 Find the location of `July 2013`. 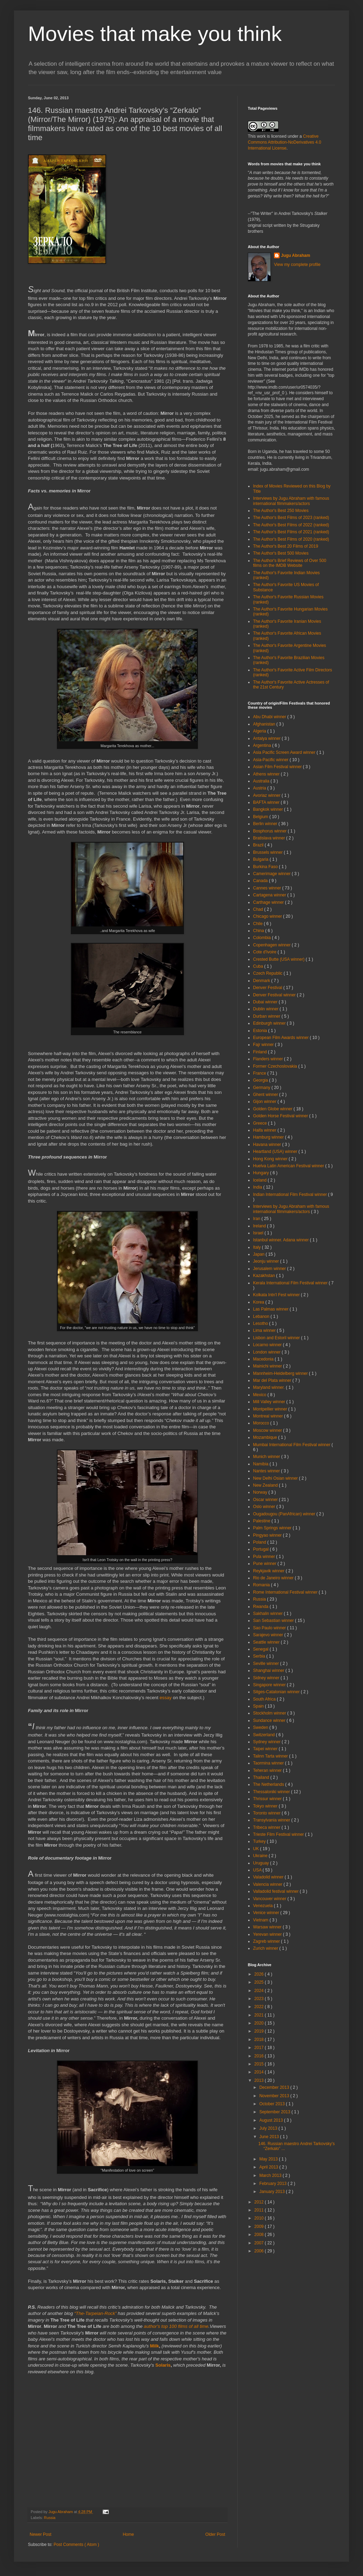

July 2013 is located at coordinates (269, 2128).